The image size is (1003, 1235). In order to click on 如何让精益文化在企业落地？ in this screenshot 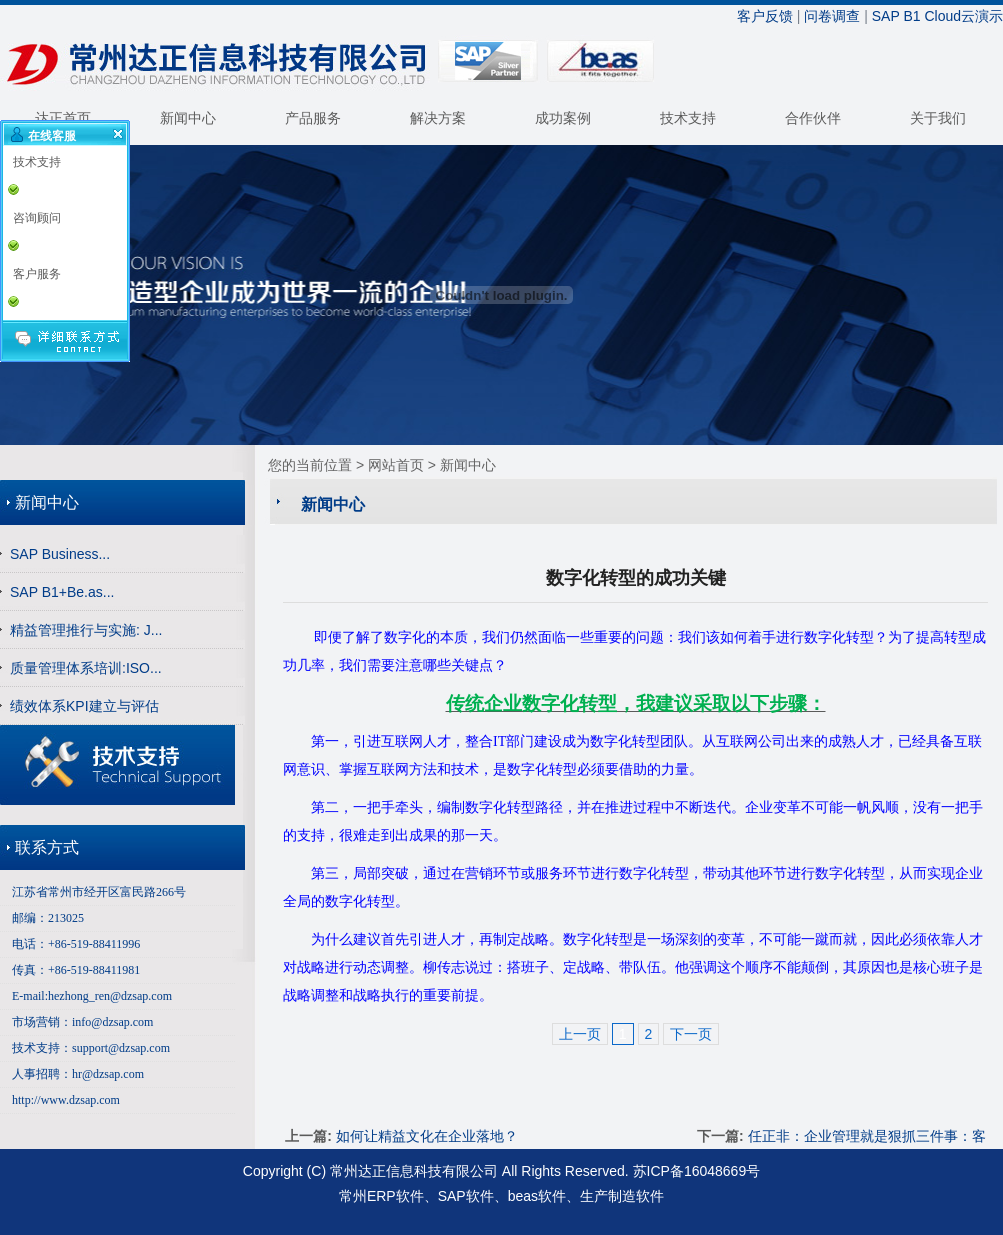, I will do `click(427, 1136)`.